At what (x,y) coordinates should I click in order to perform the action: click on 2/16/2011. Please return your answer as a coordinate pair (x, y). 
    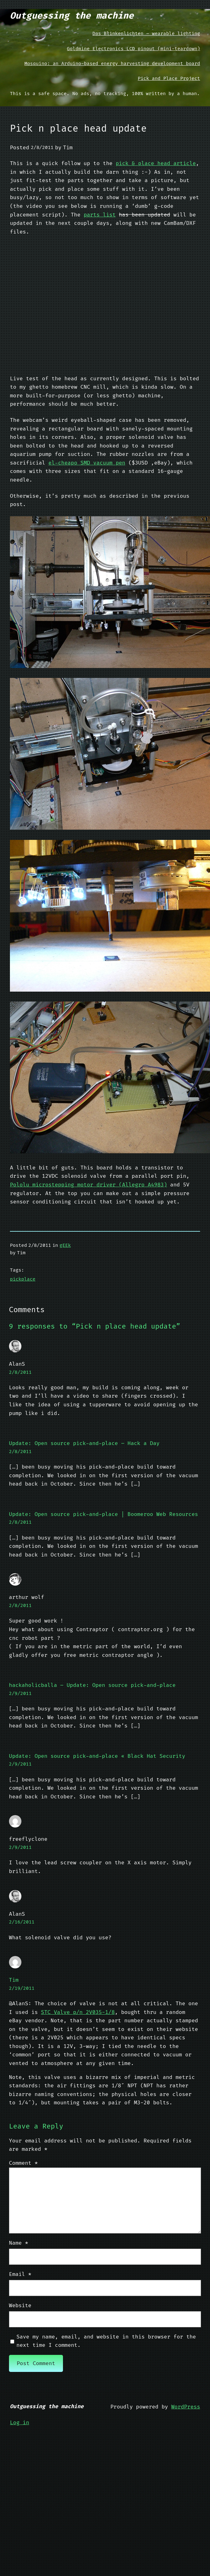
    Looking at the image, I should click on (21, 1922).